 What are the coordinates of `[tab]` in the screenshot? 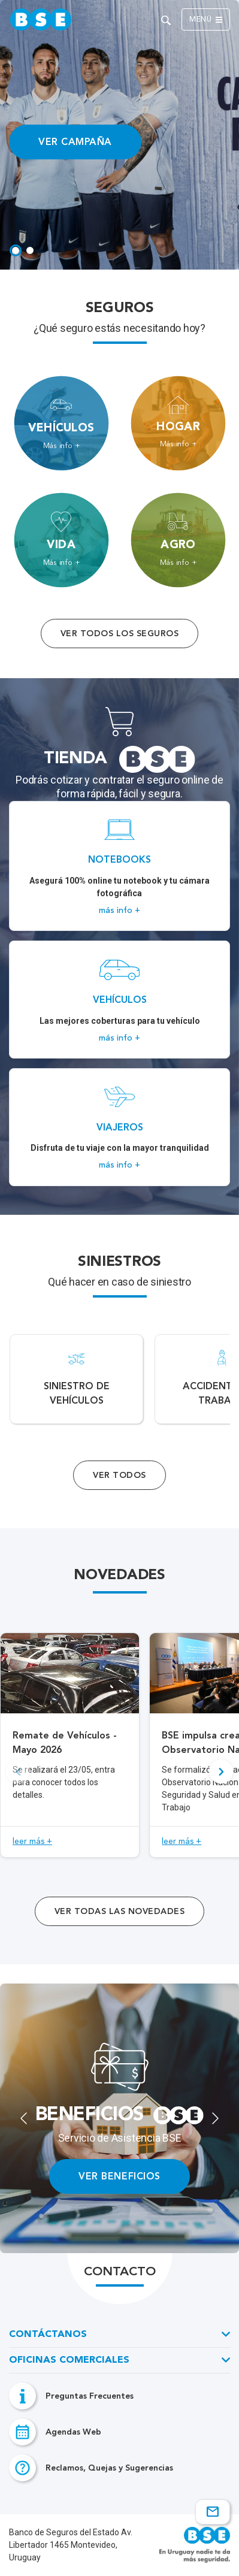 It's located at (16, 250).